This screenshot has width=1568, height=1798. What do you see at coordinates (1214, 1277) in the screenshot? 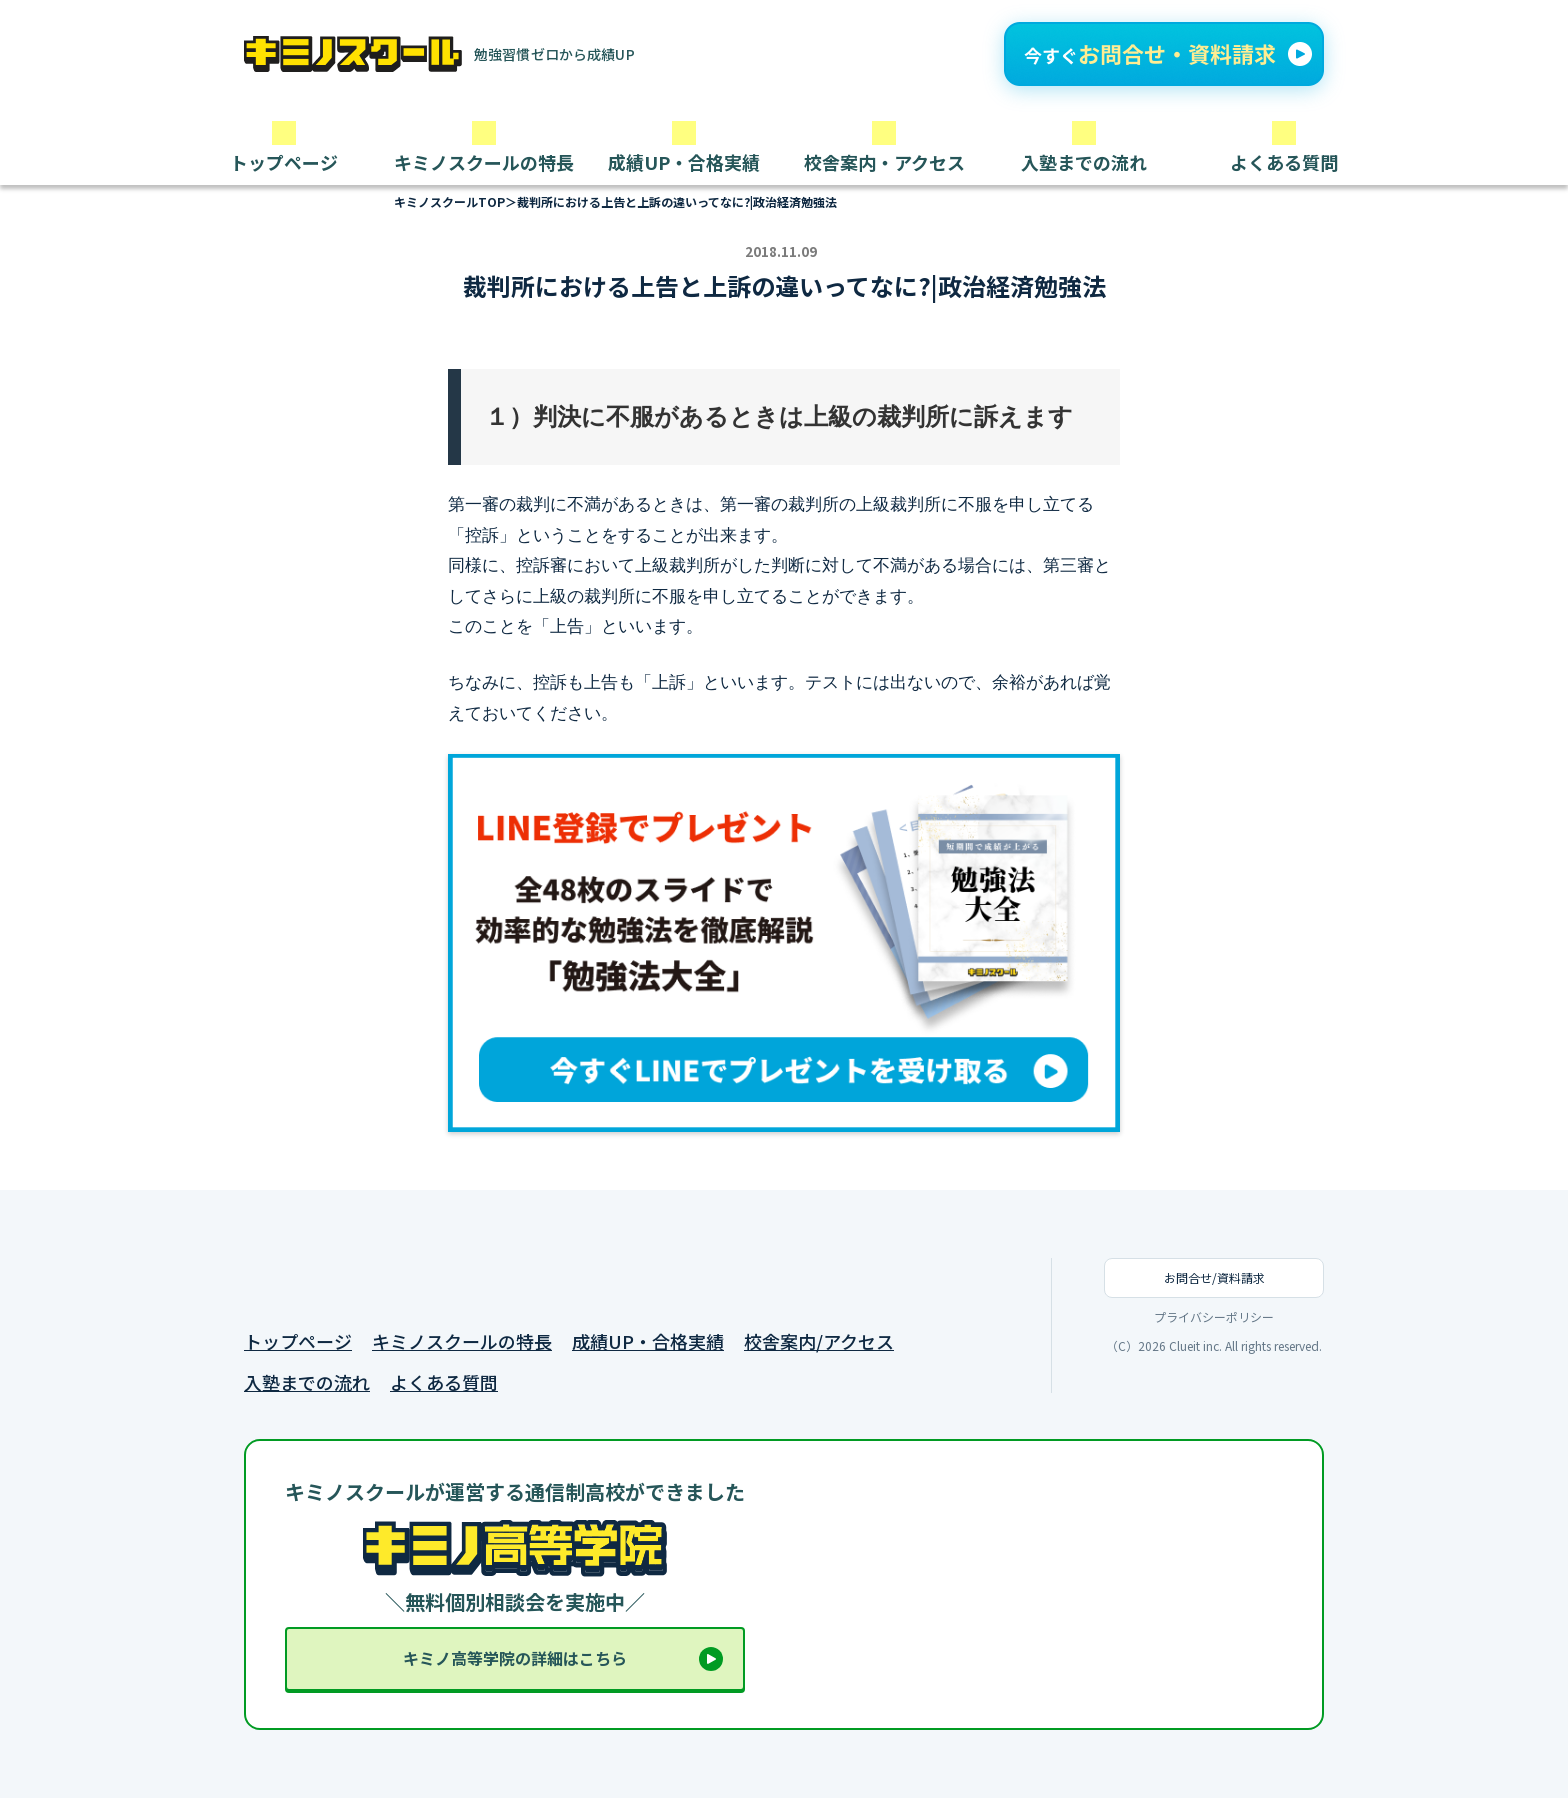
I see `お問合せ/資料請求` at bounding box center [1214, 1277].